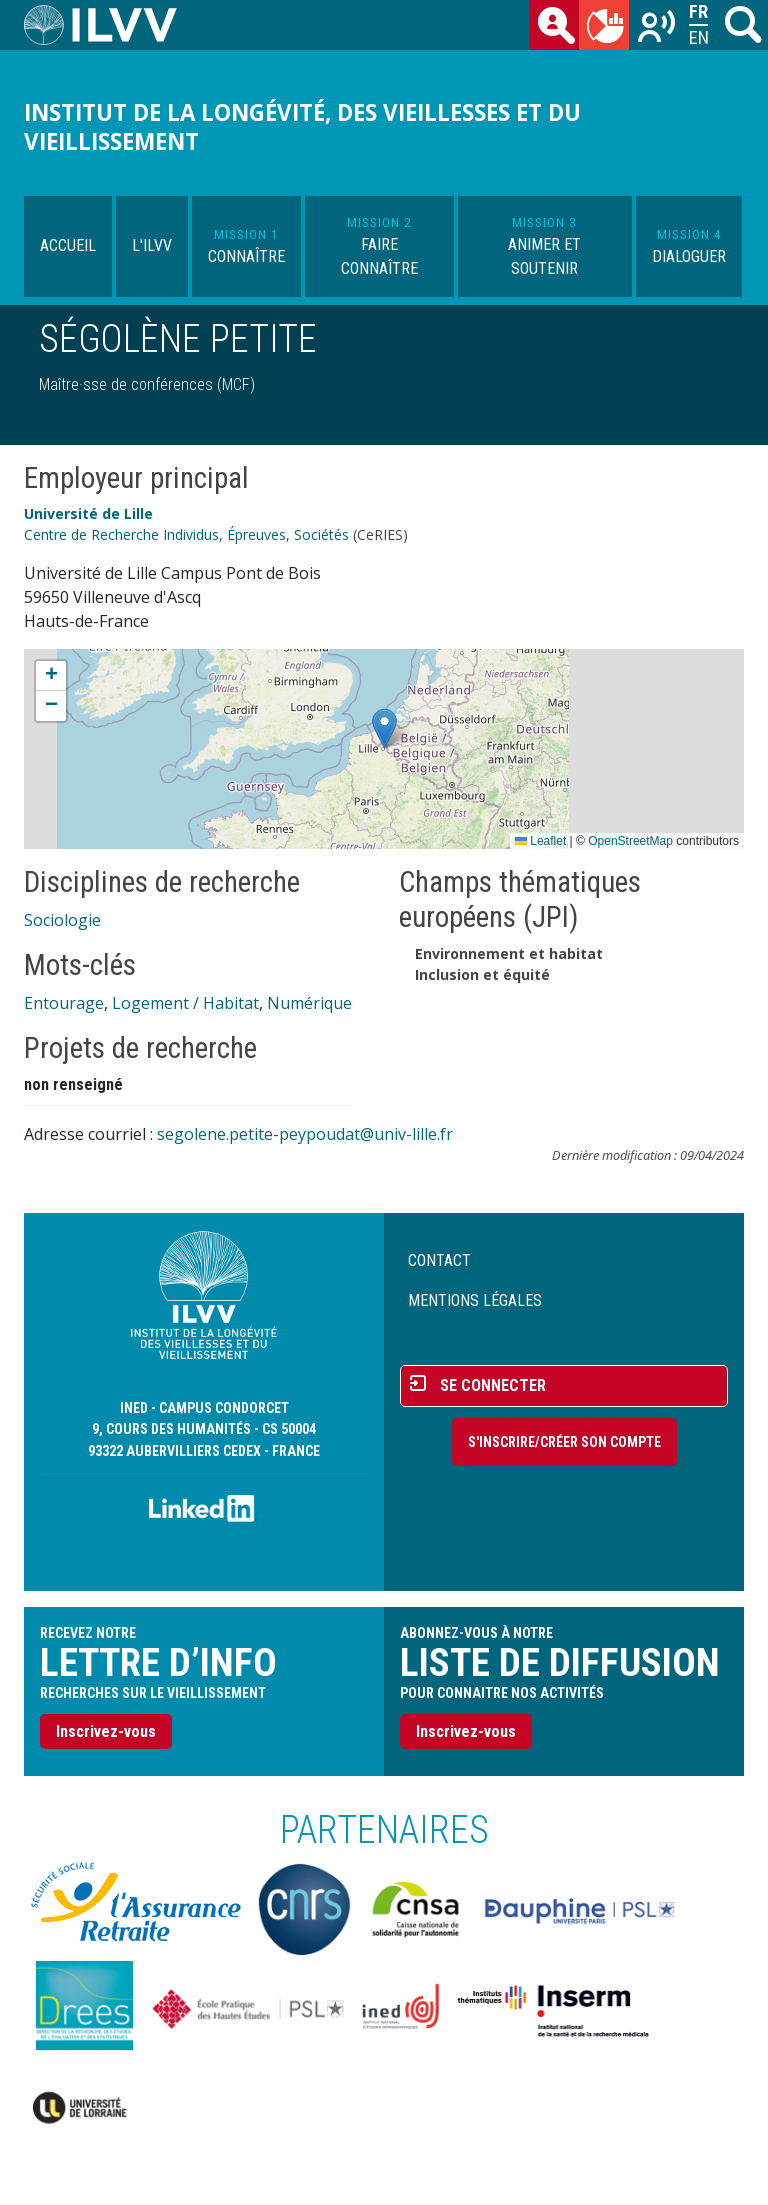 The image size is (768, 2205). I want to click on segolene.petite-peypoudat@univ-lille.fr, so click(305, 1134).